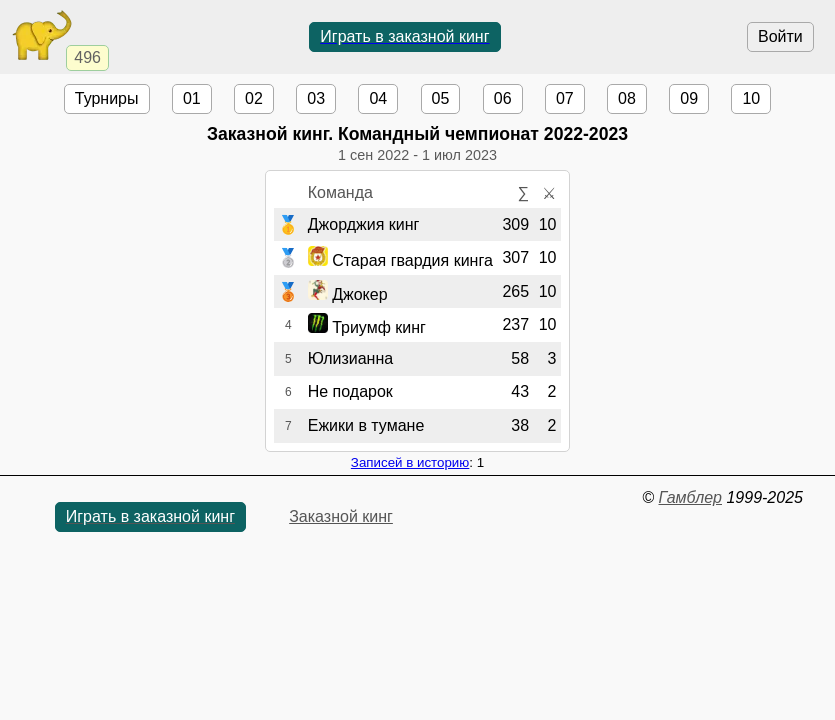 Image resolution: width=835 pixels, height=720 pixels. What do you see at coordinates (689, 98) in the screenshot?
I see `09` at bounding box center [689, 98].